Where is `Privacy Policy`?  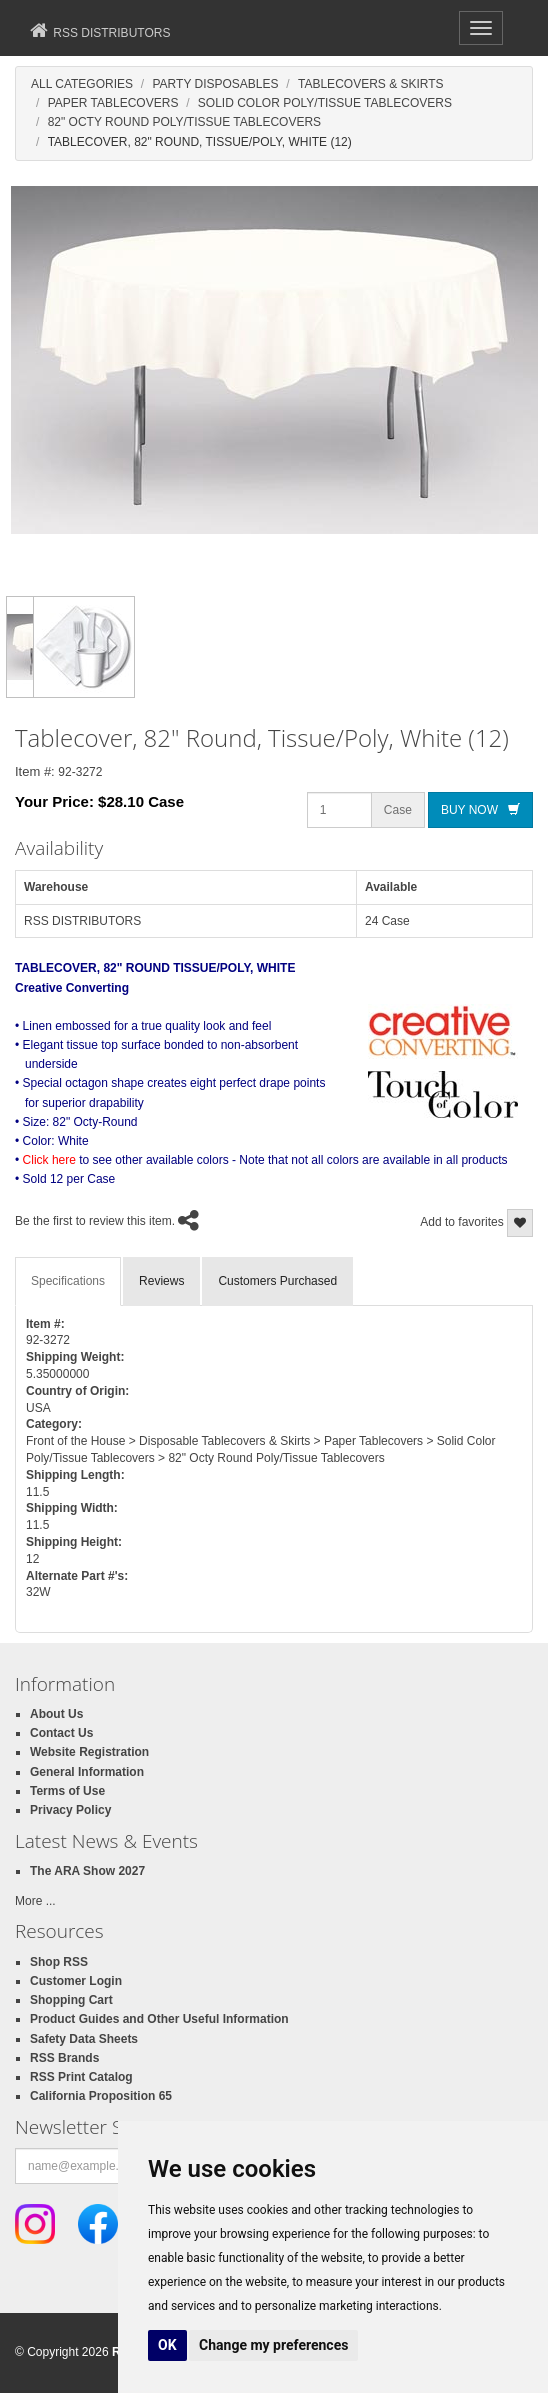 Privacy Policy is located at coordinates (70, 1810).